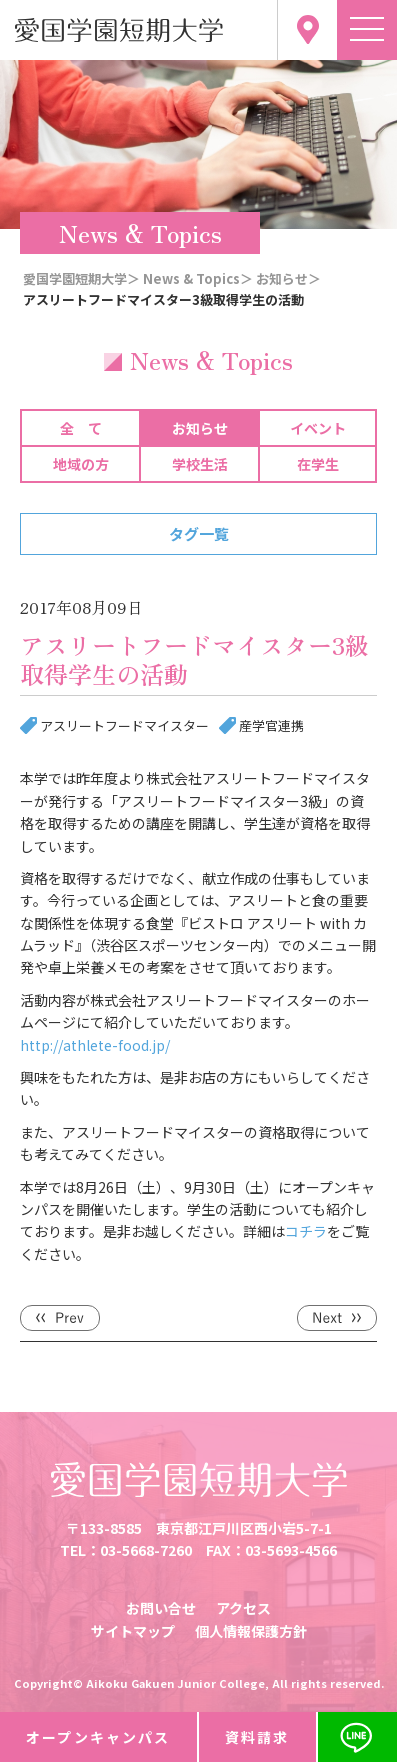 The image size is (397, 1762). What do you see at coordinates (318, 464) in the screenshot?
I see `在学生` at bounding box center [318, 464].